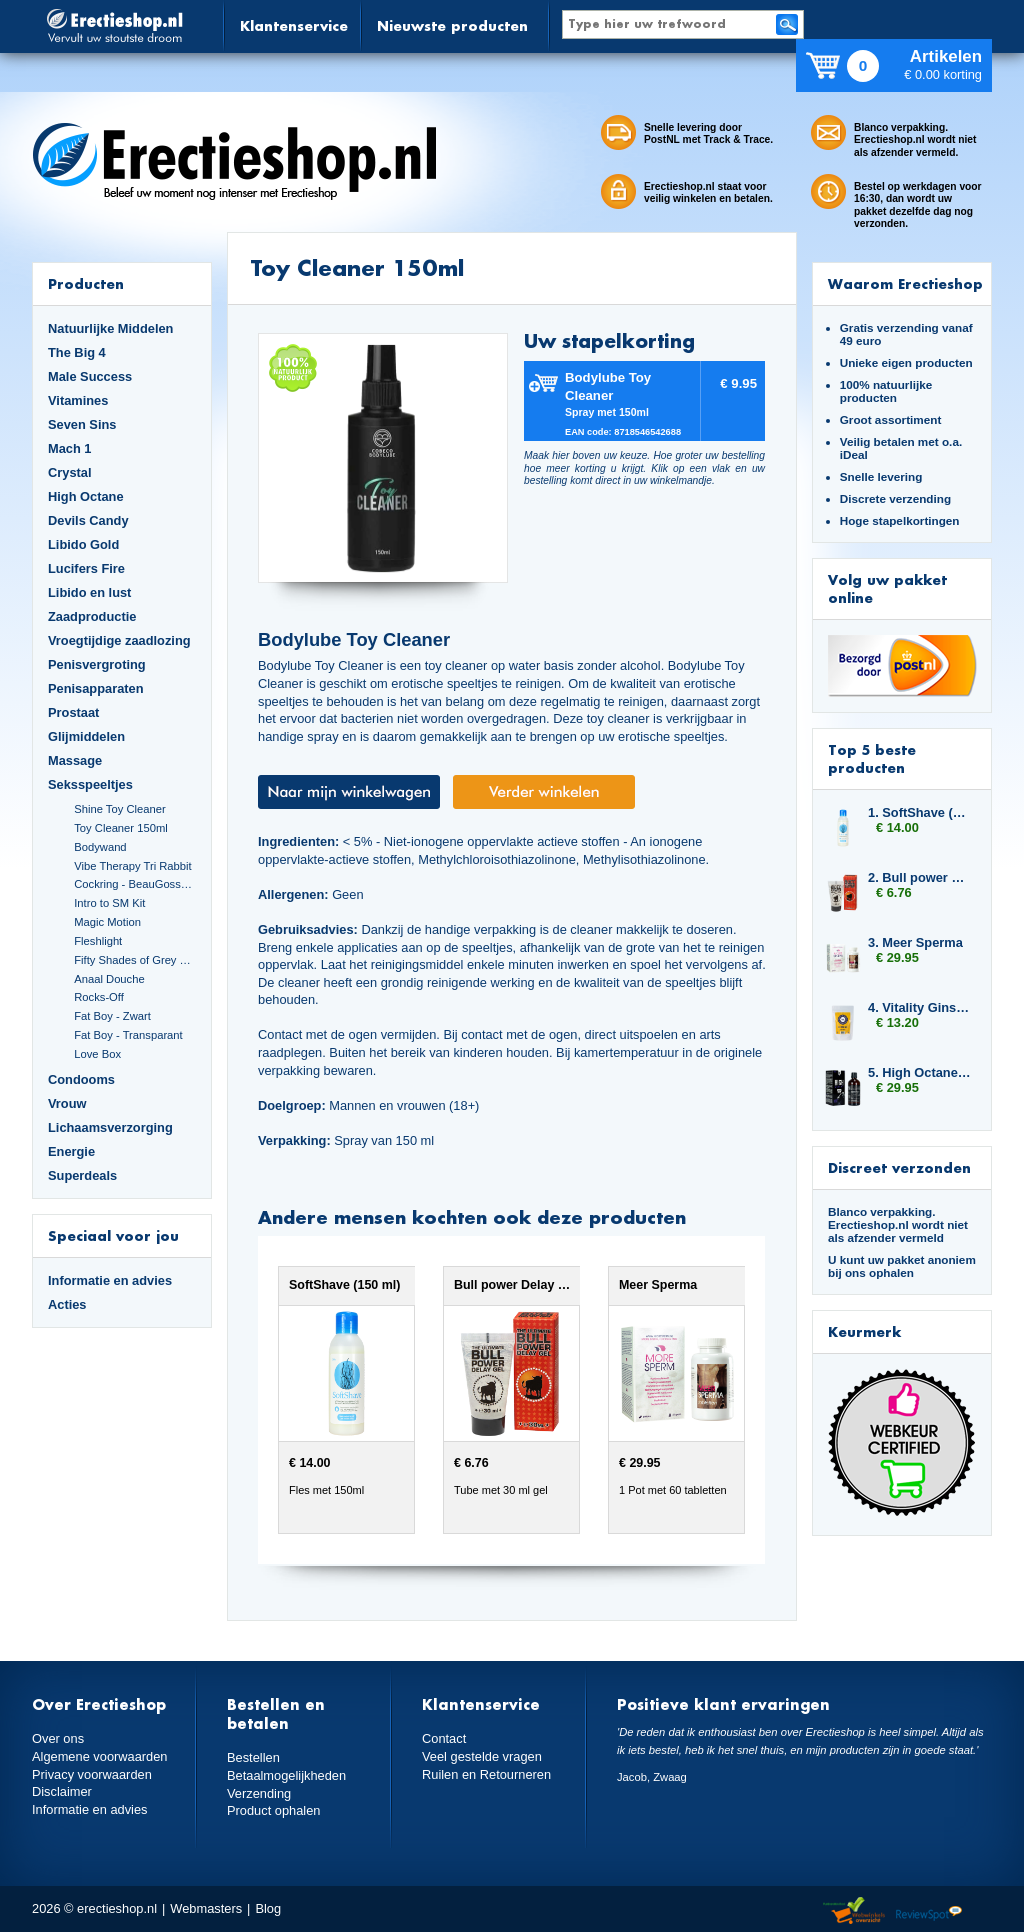 The height and width of the screenshot is (1932, 1024). I want to click on Prostaat, so click(73, 712).